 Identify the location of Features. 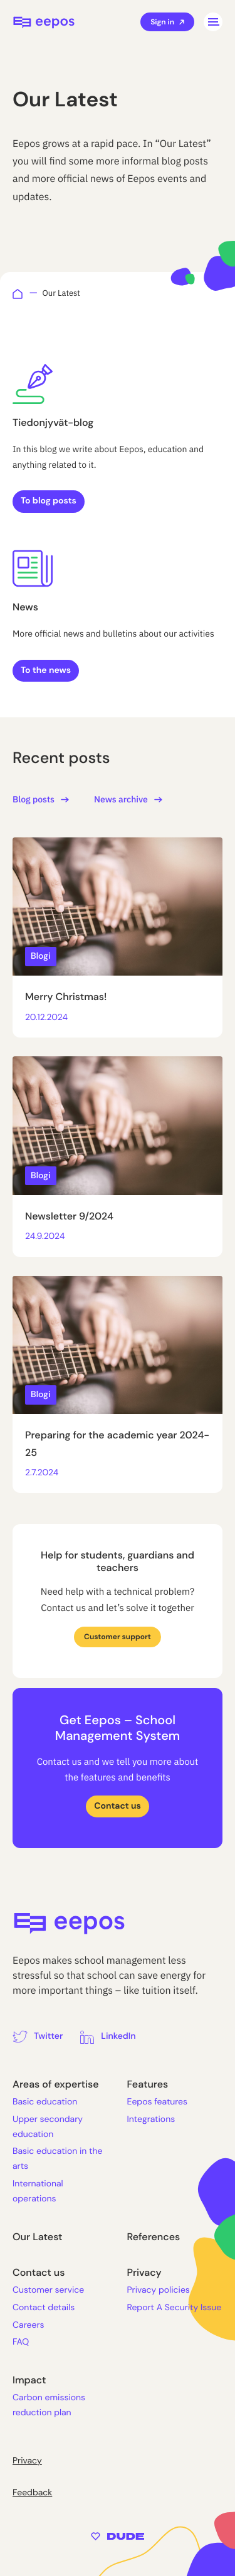
(148, 2084).